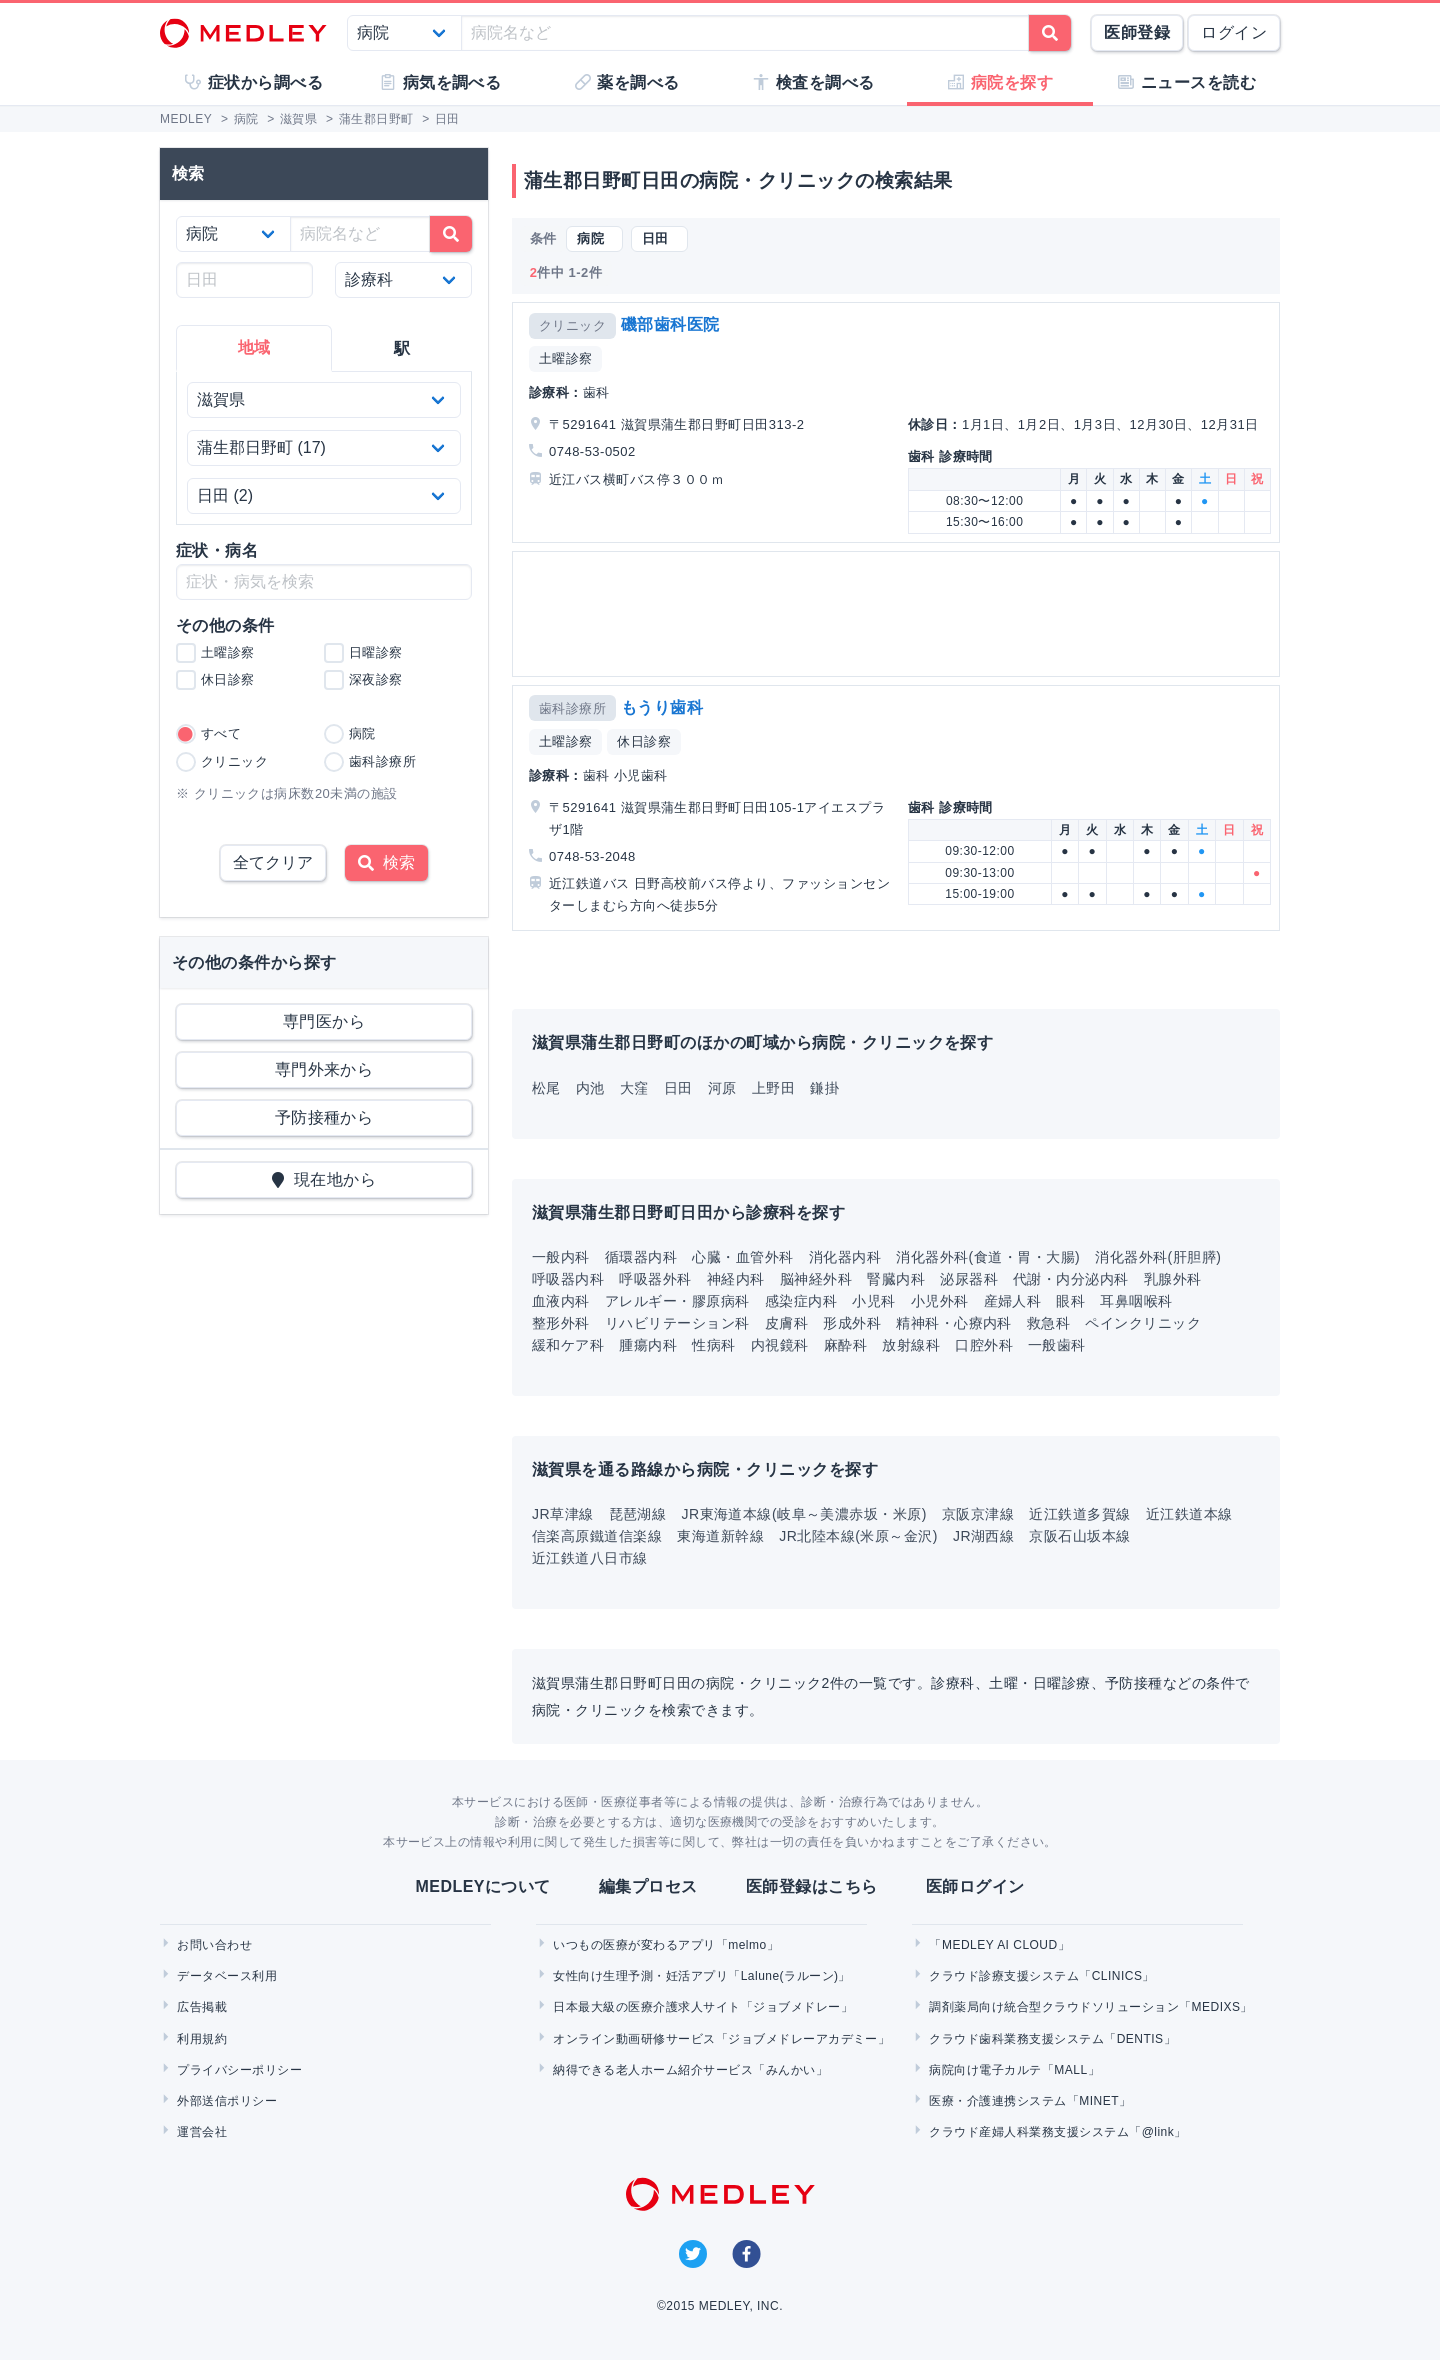  I want to click on 眼科, so click(1070, 1301).